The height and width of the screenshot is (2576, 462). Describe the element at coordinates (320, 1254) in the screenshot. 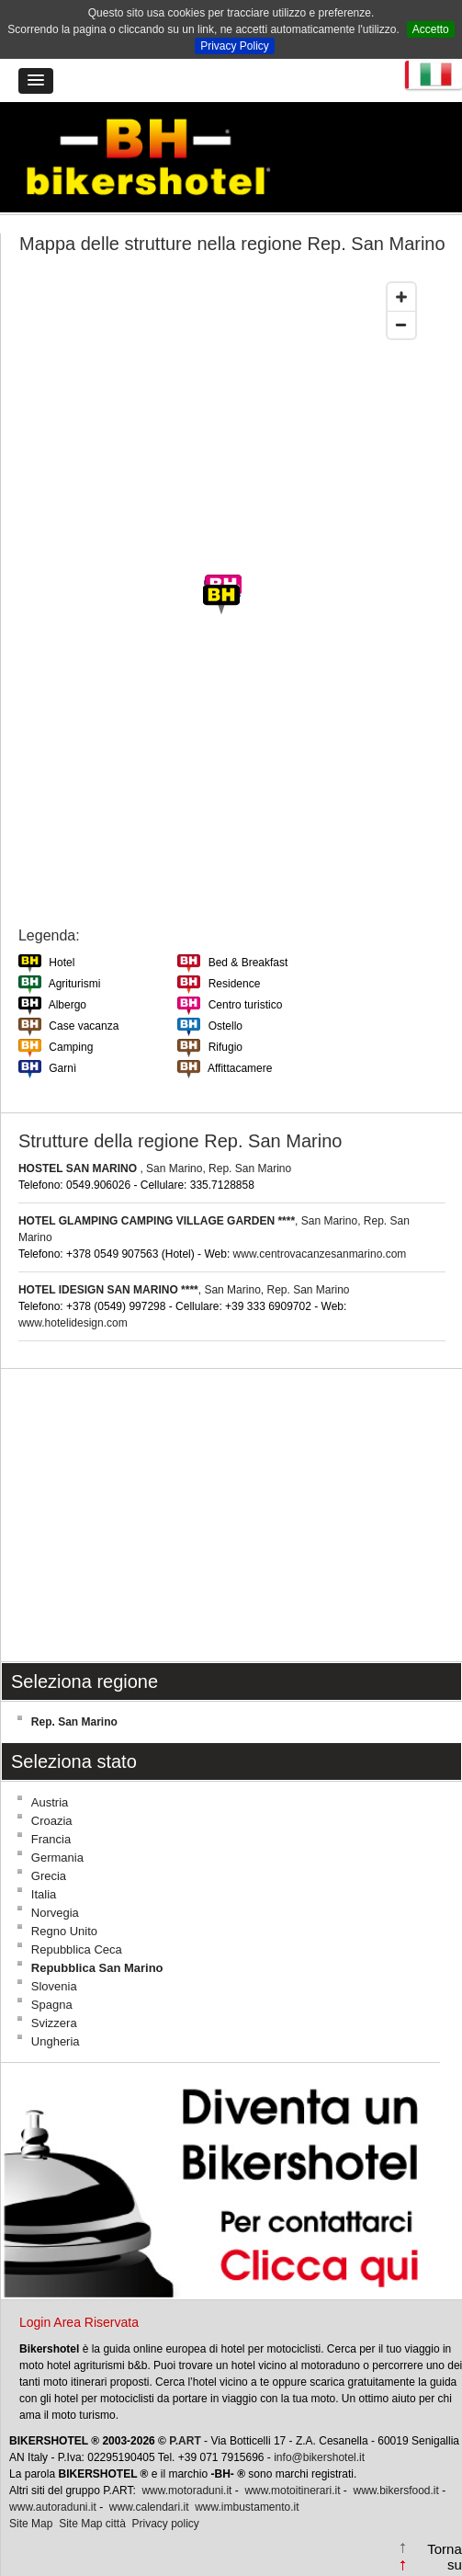

I see `www.centrovacanzesanmarino.com` at that location.